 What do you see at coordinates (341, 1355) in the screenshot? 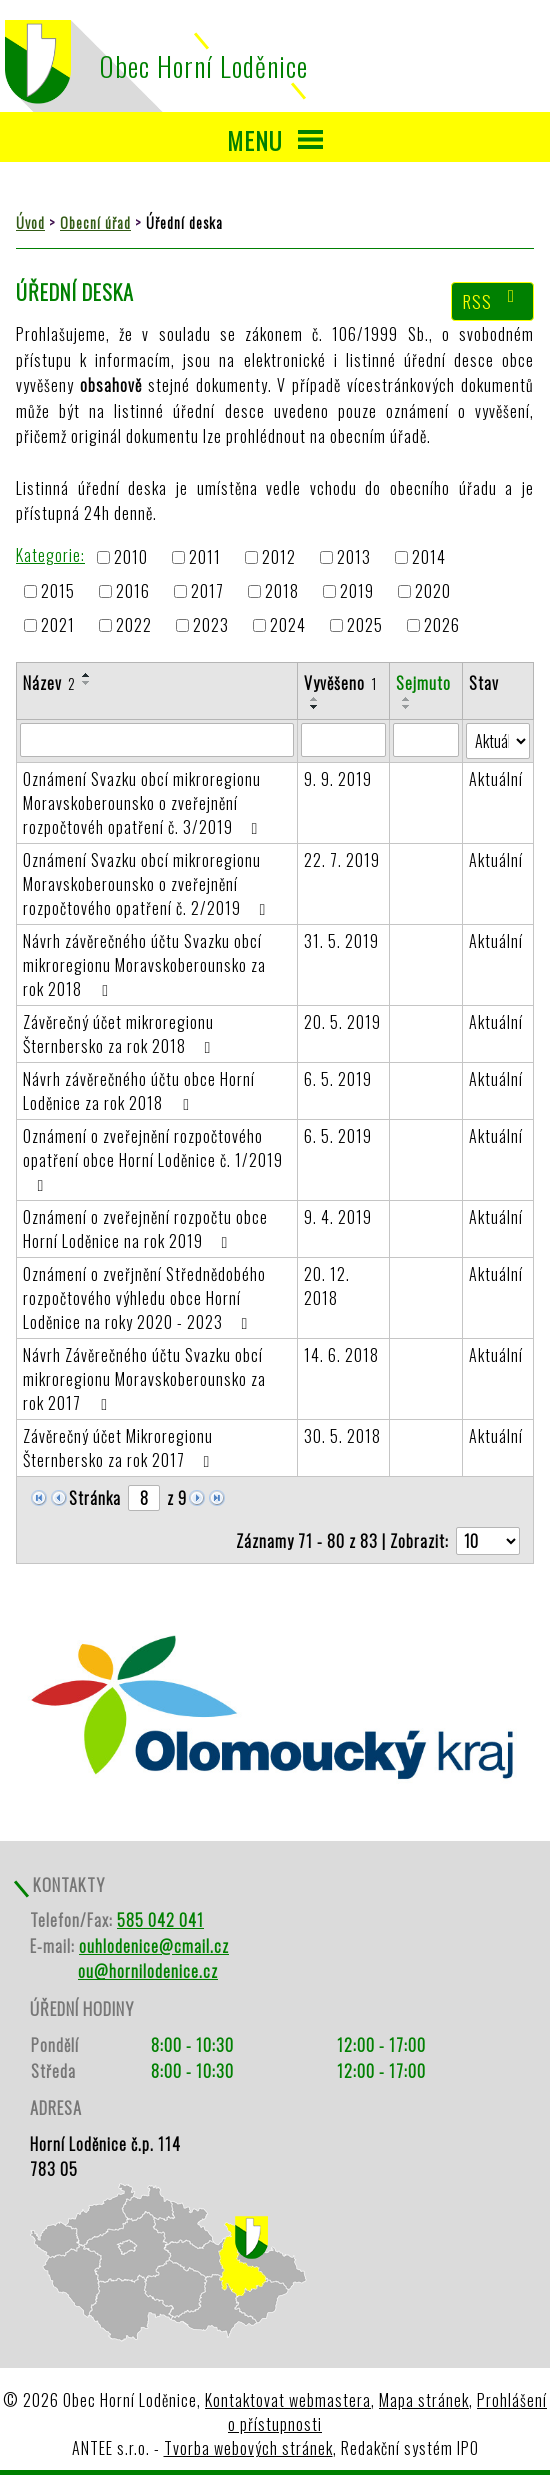
I see `14. 6. 2018` at bounding box center [341, 1355].